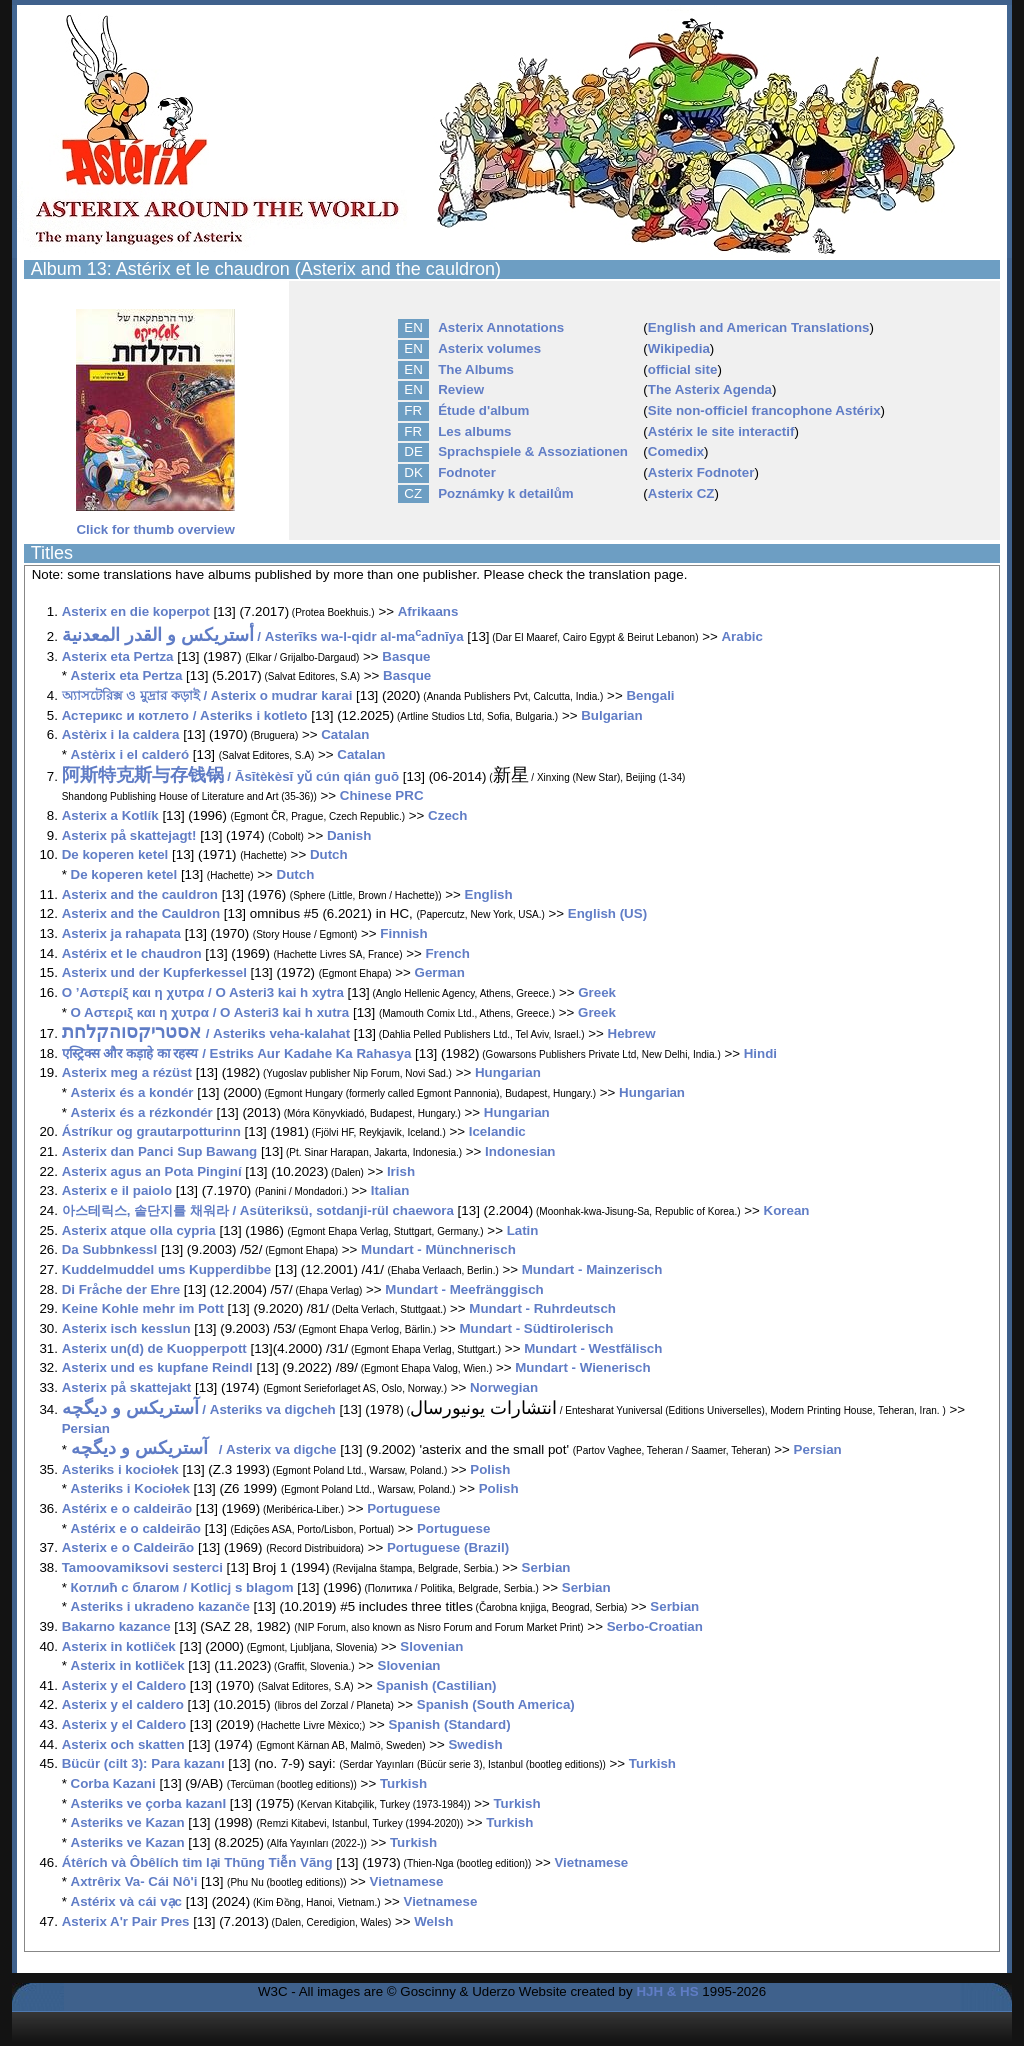  I want to click on Astérix và cái vạc, so click(126, 1901).